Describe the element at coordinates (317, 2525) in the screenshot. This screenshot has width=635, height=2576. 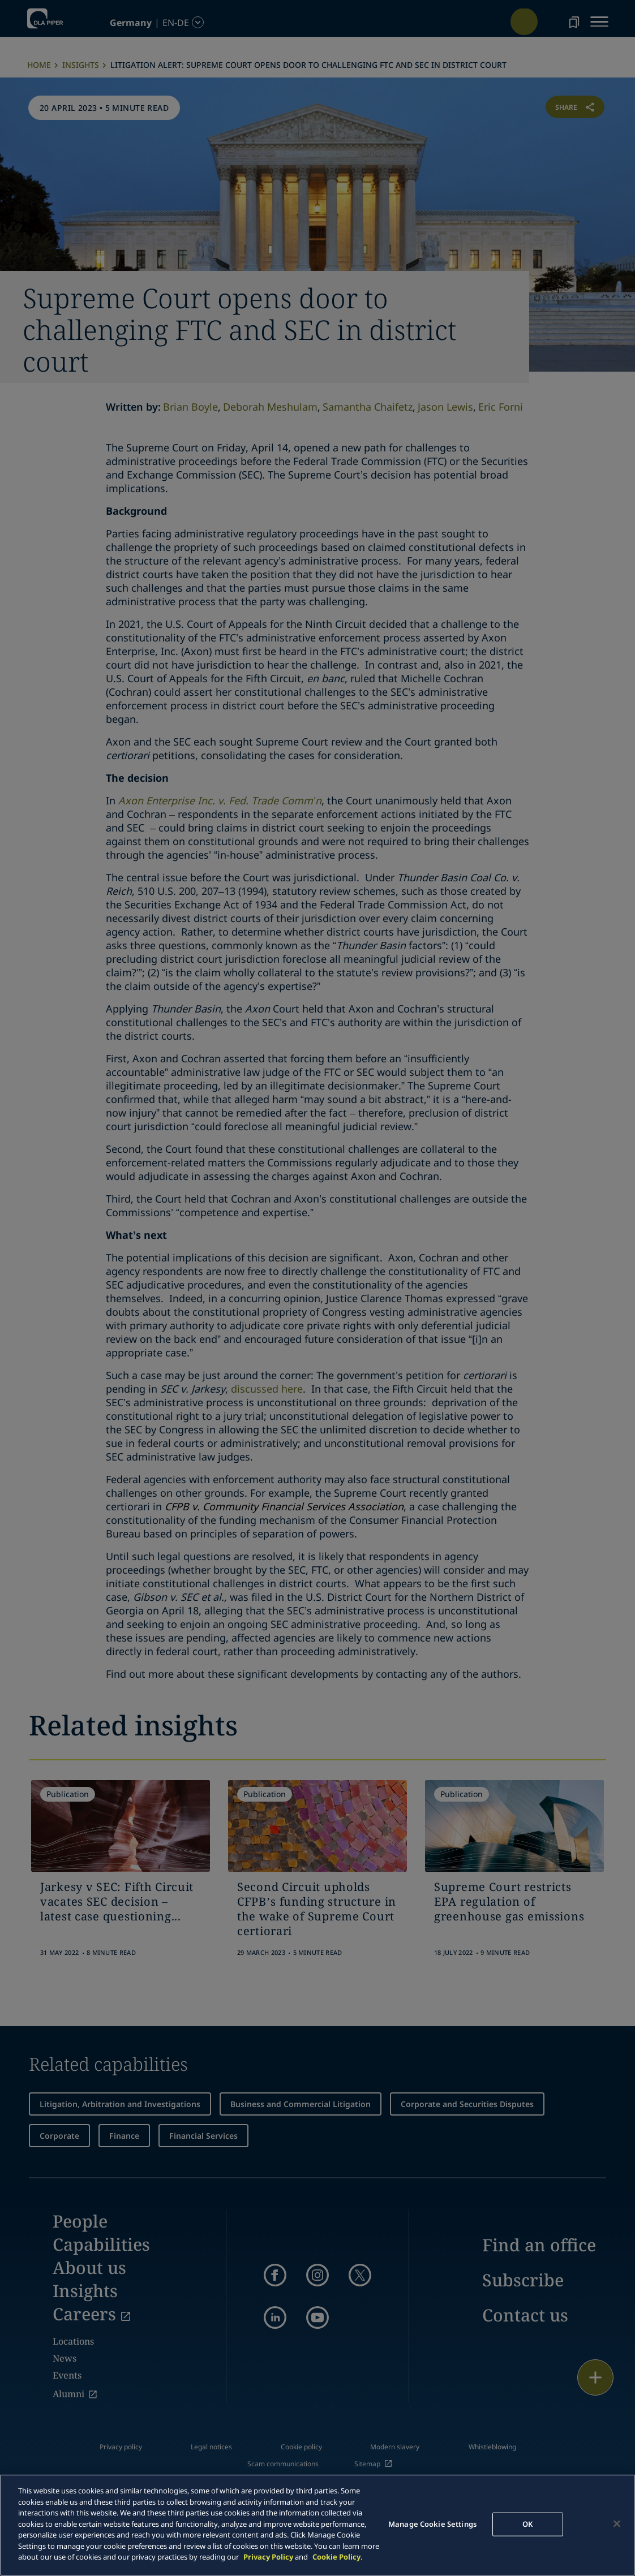
I see `[main]` at that location.